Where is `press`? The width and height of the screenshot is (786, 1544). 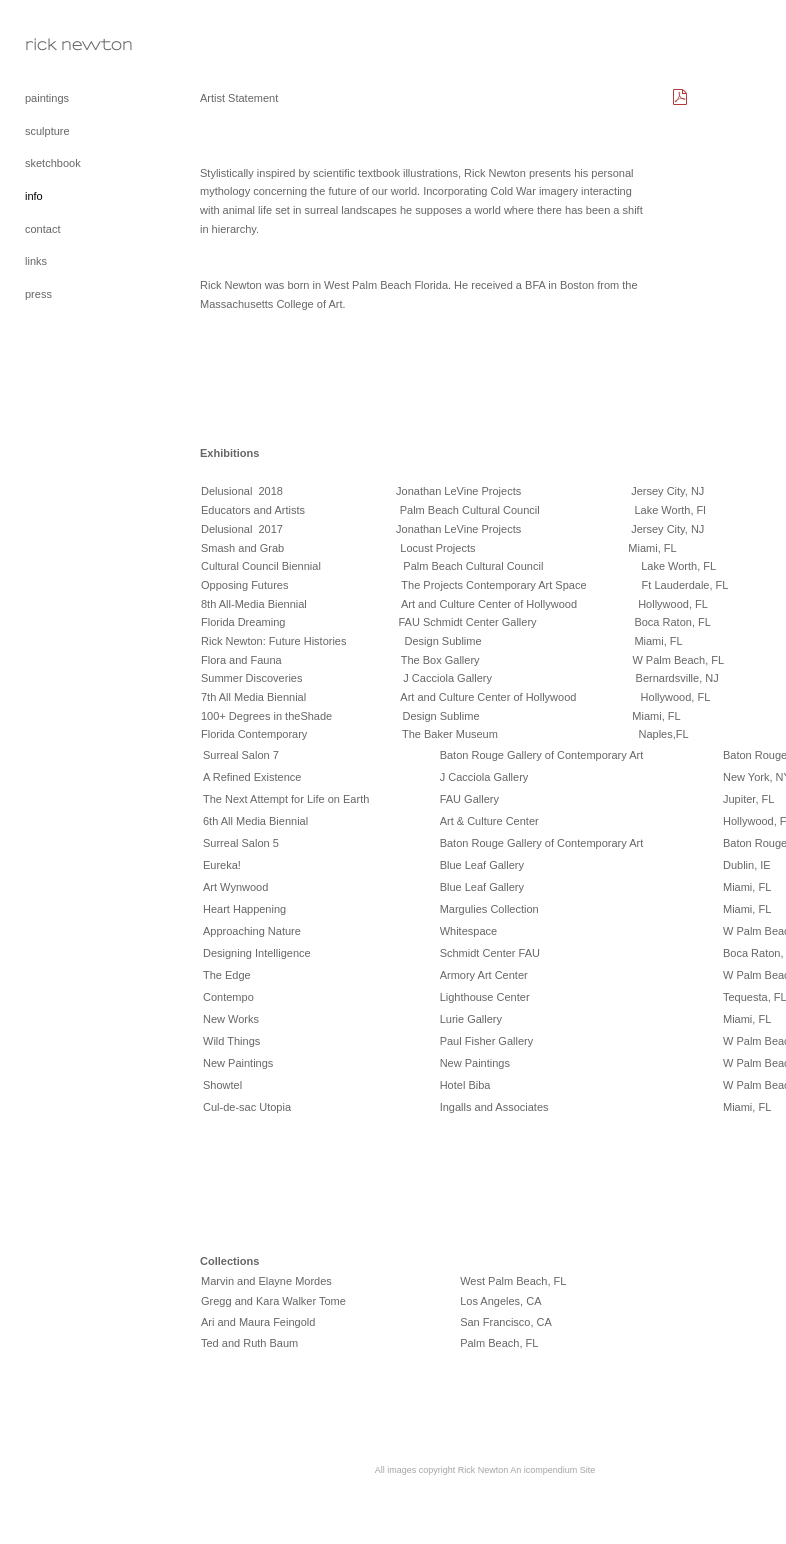 press is located at coordinates (38, 294).